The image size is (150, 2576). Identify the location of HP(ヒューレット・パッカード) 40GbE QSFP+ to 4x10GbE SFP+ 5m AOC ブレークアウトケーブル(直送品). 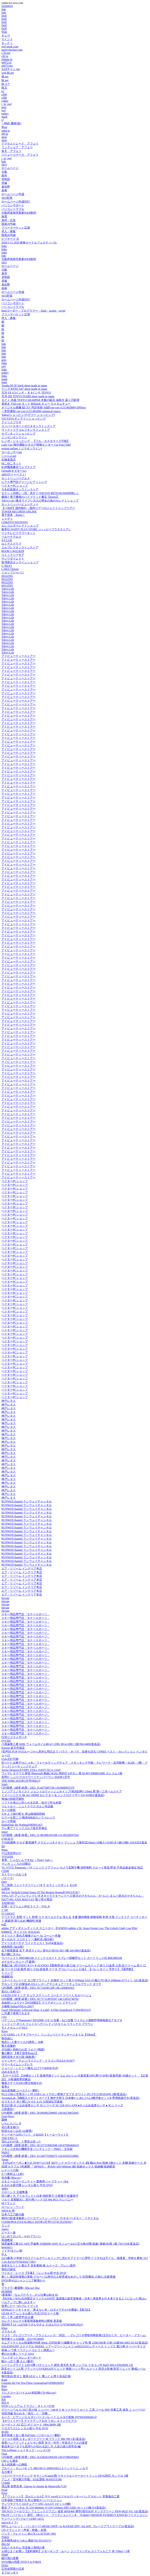
(67, 2526).